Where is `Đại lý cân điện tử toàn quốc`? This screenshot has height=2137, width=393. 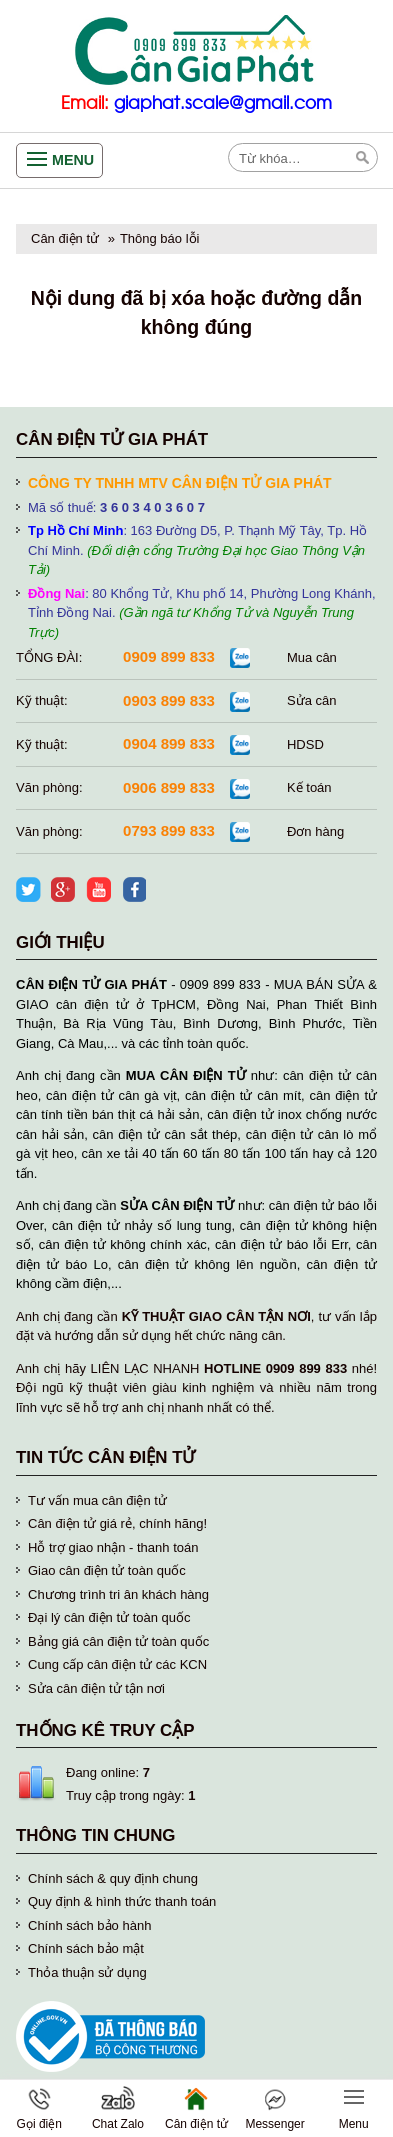
Đại lý cân điện tử toàn quốc is located at coordinates (109, 1617).